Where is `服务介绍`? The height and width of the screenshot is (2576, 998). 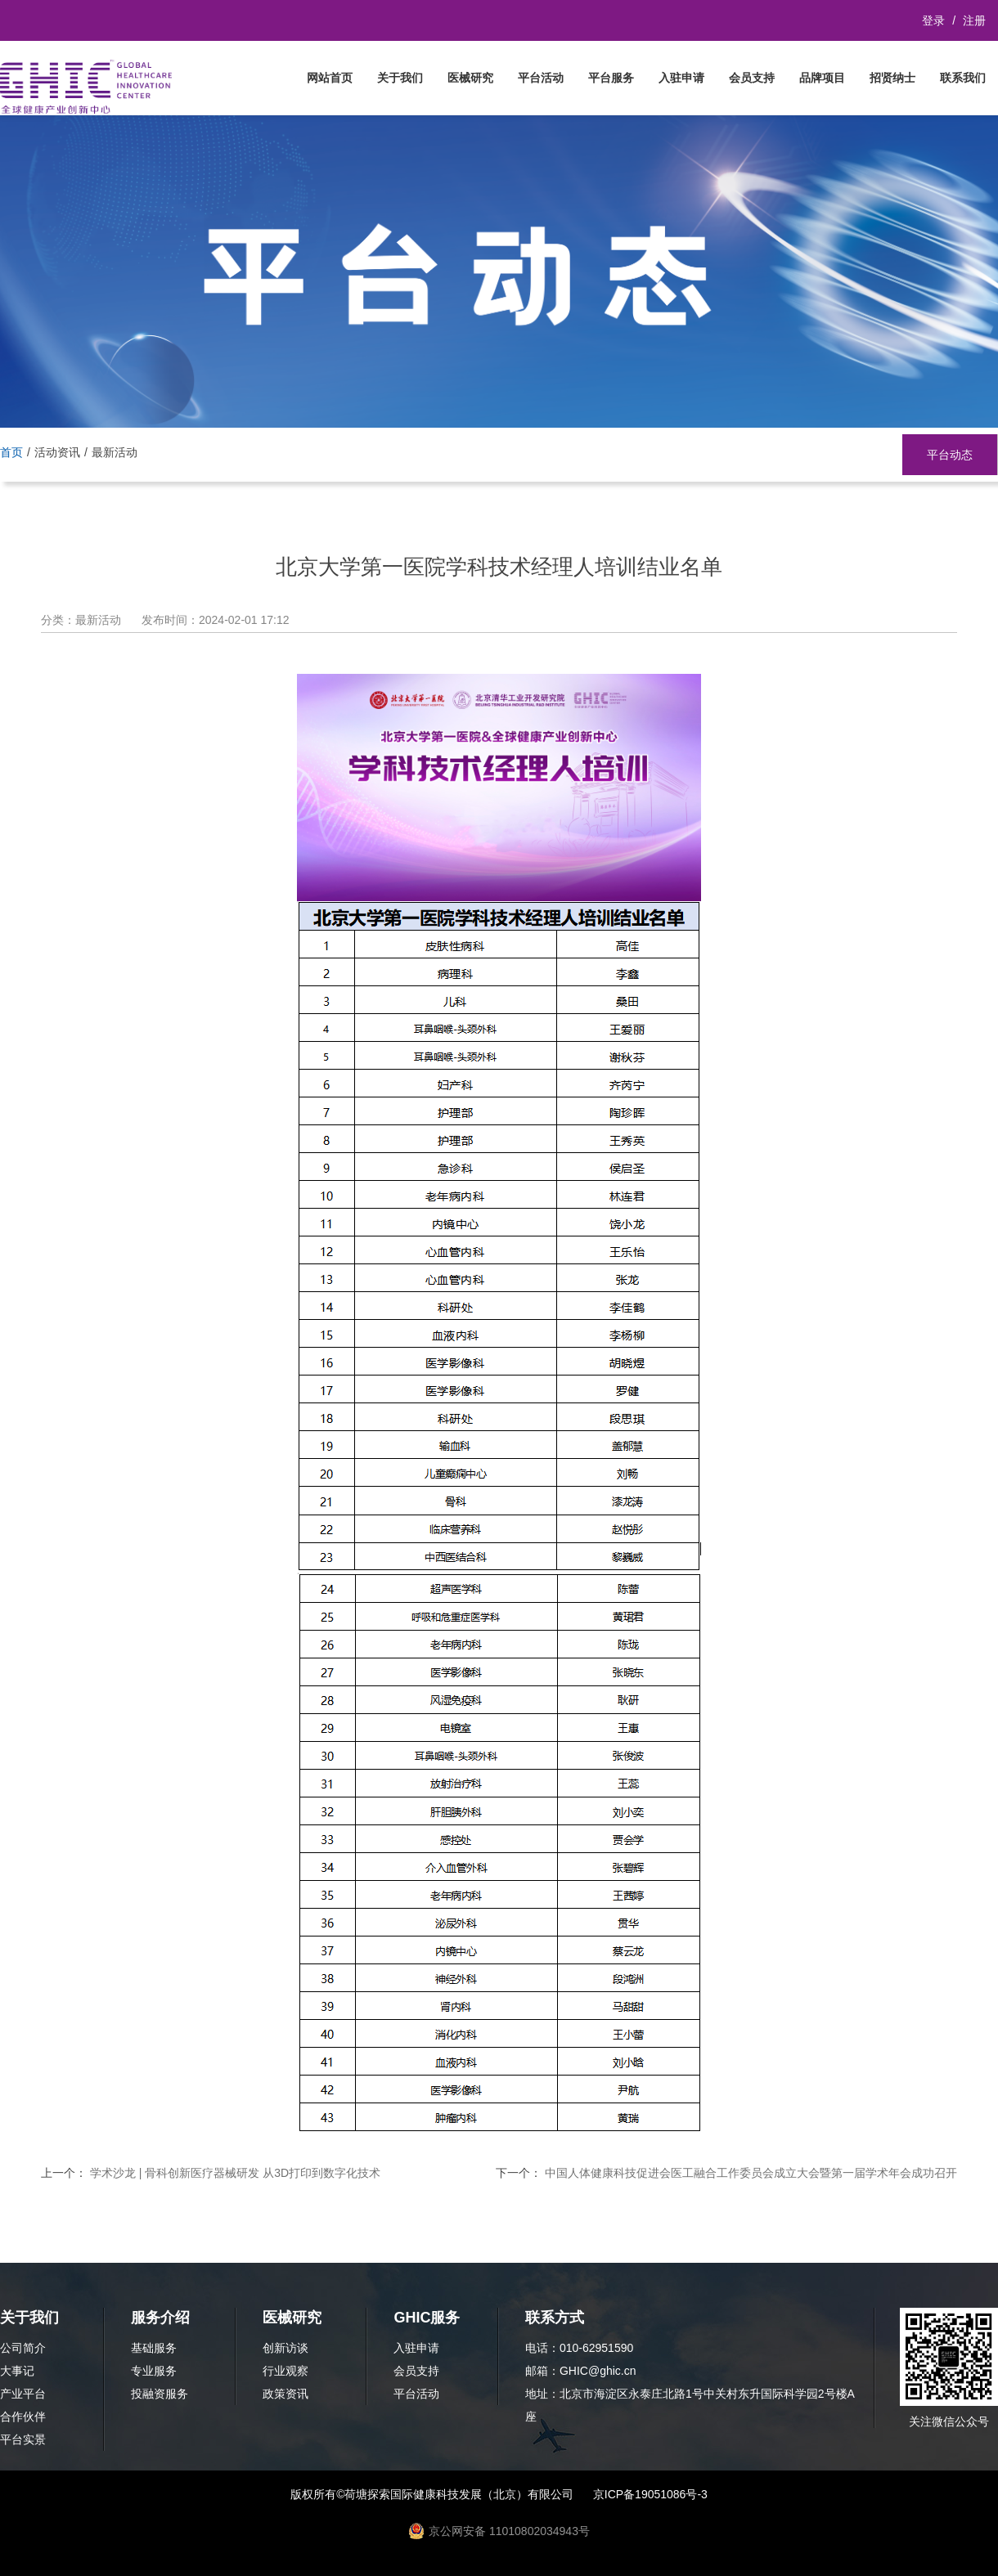 服务介绍 is located at coordinates (160, 2317).